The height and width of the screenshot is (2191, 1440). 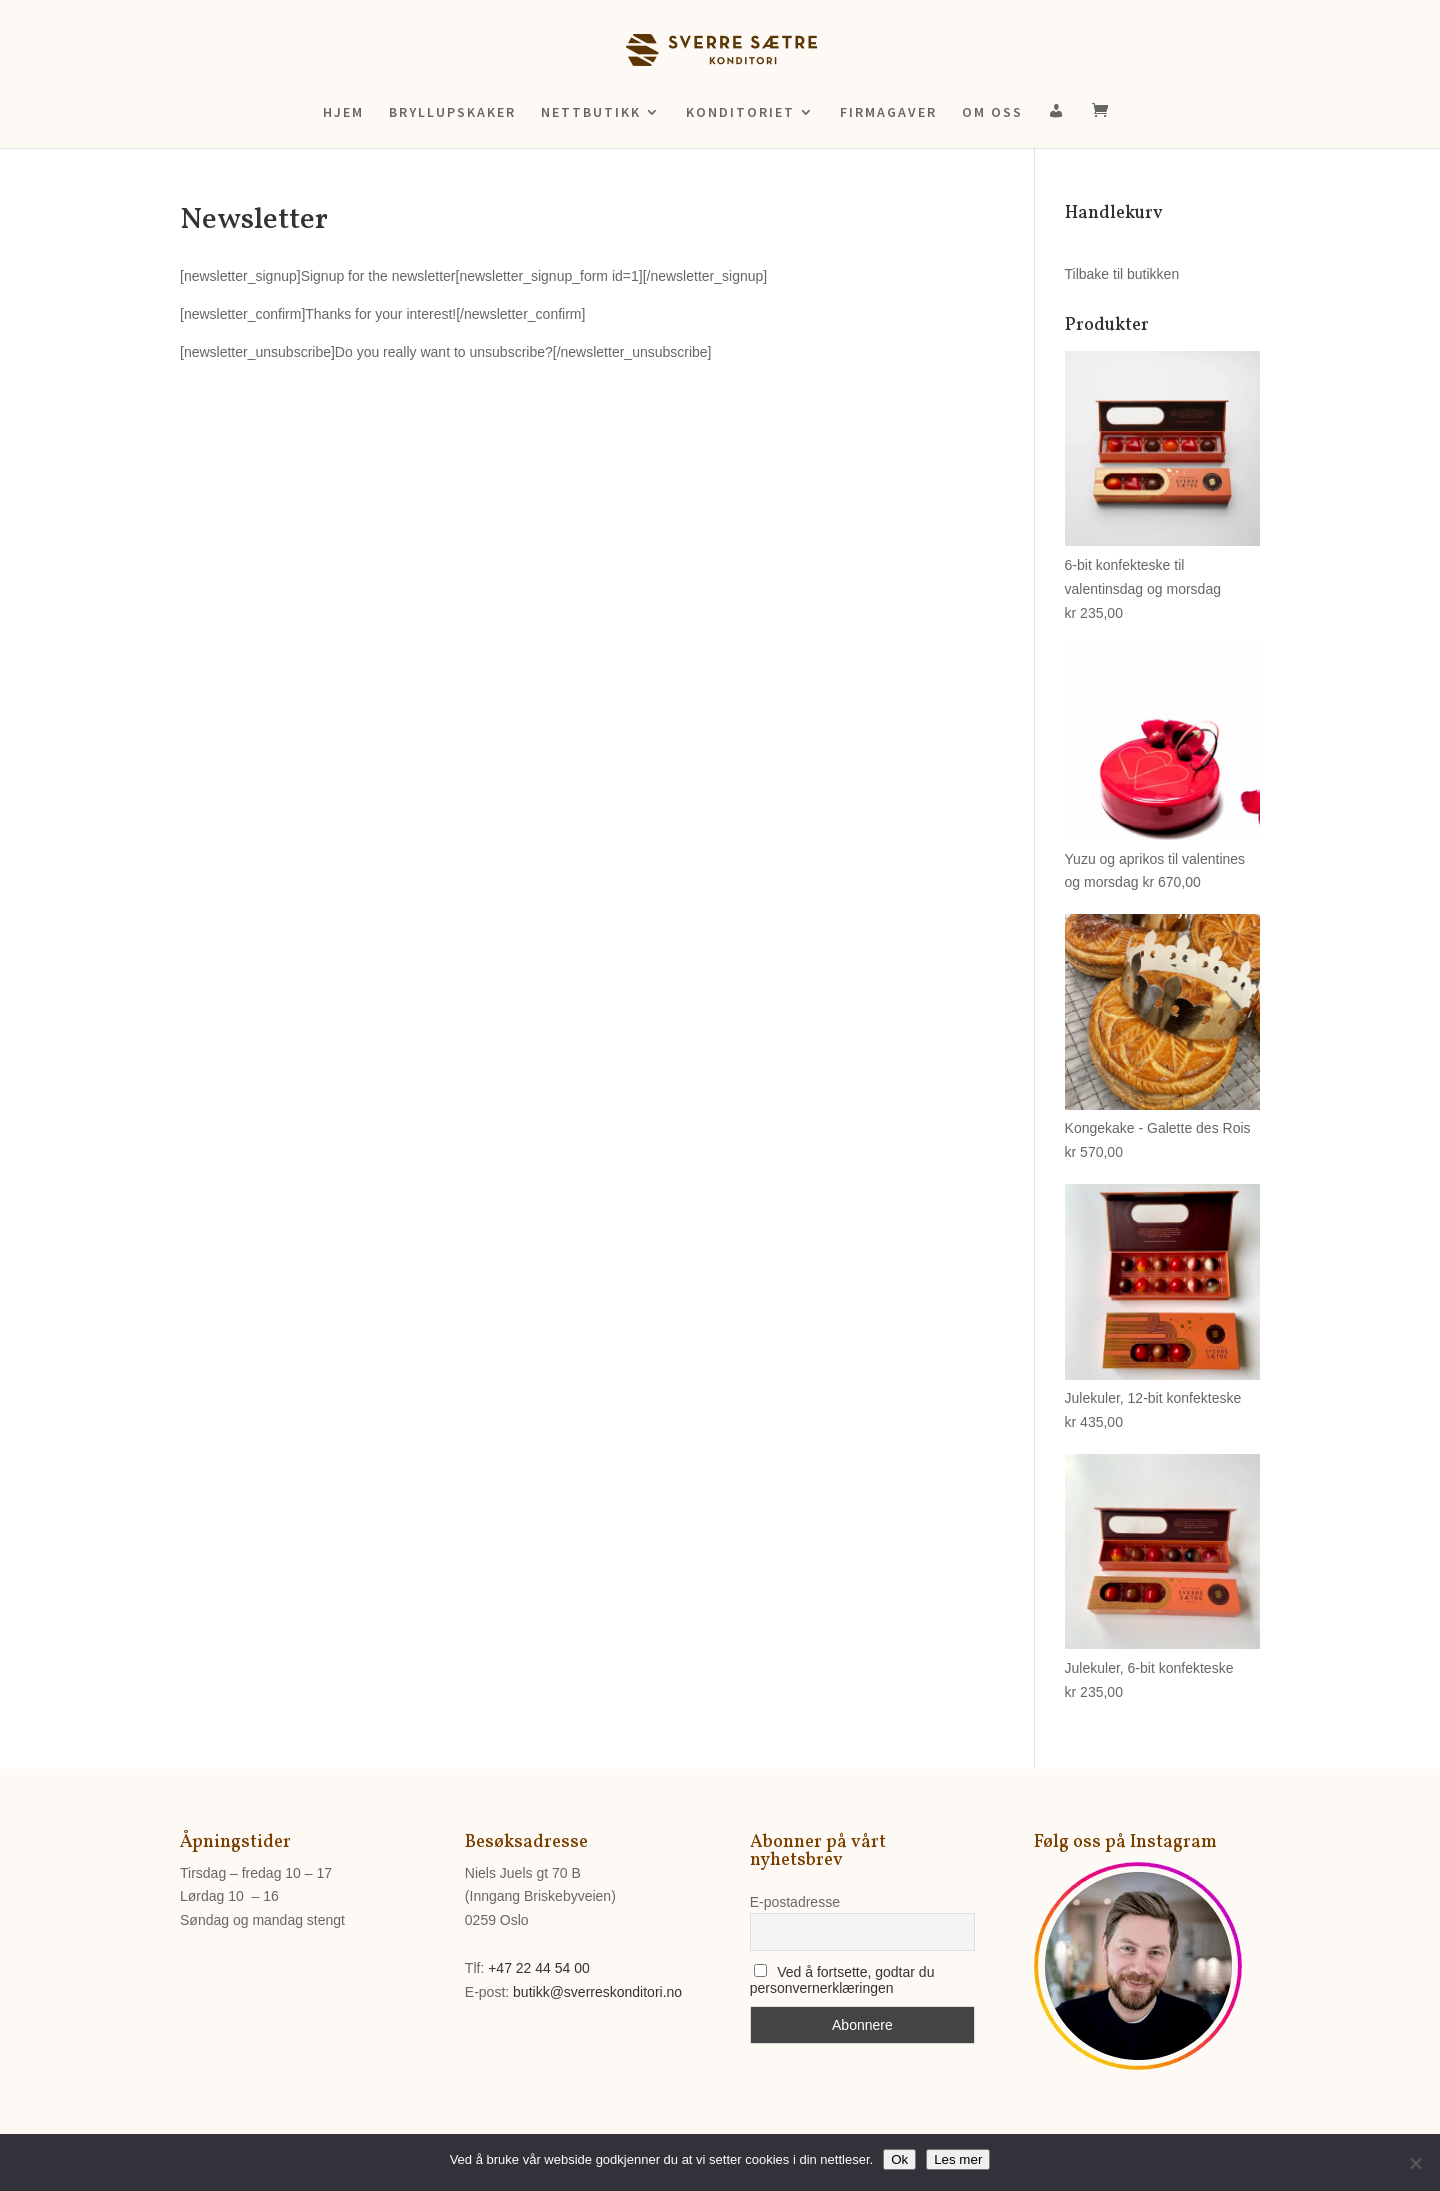 I want to click on NETTBUTIKK, so click(x=591, y=113).